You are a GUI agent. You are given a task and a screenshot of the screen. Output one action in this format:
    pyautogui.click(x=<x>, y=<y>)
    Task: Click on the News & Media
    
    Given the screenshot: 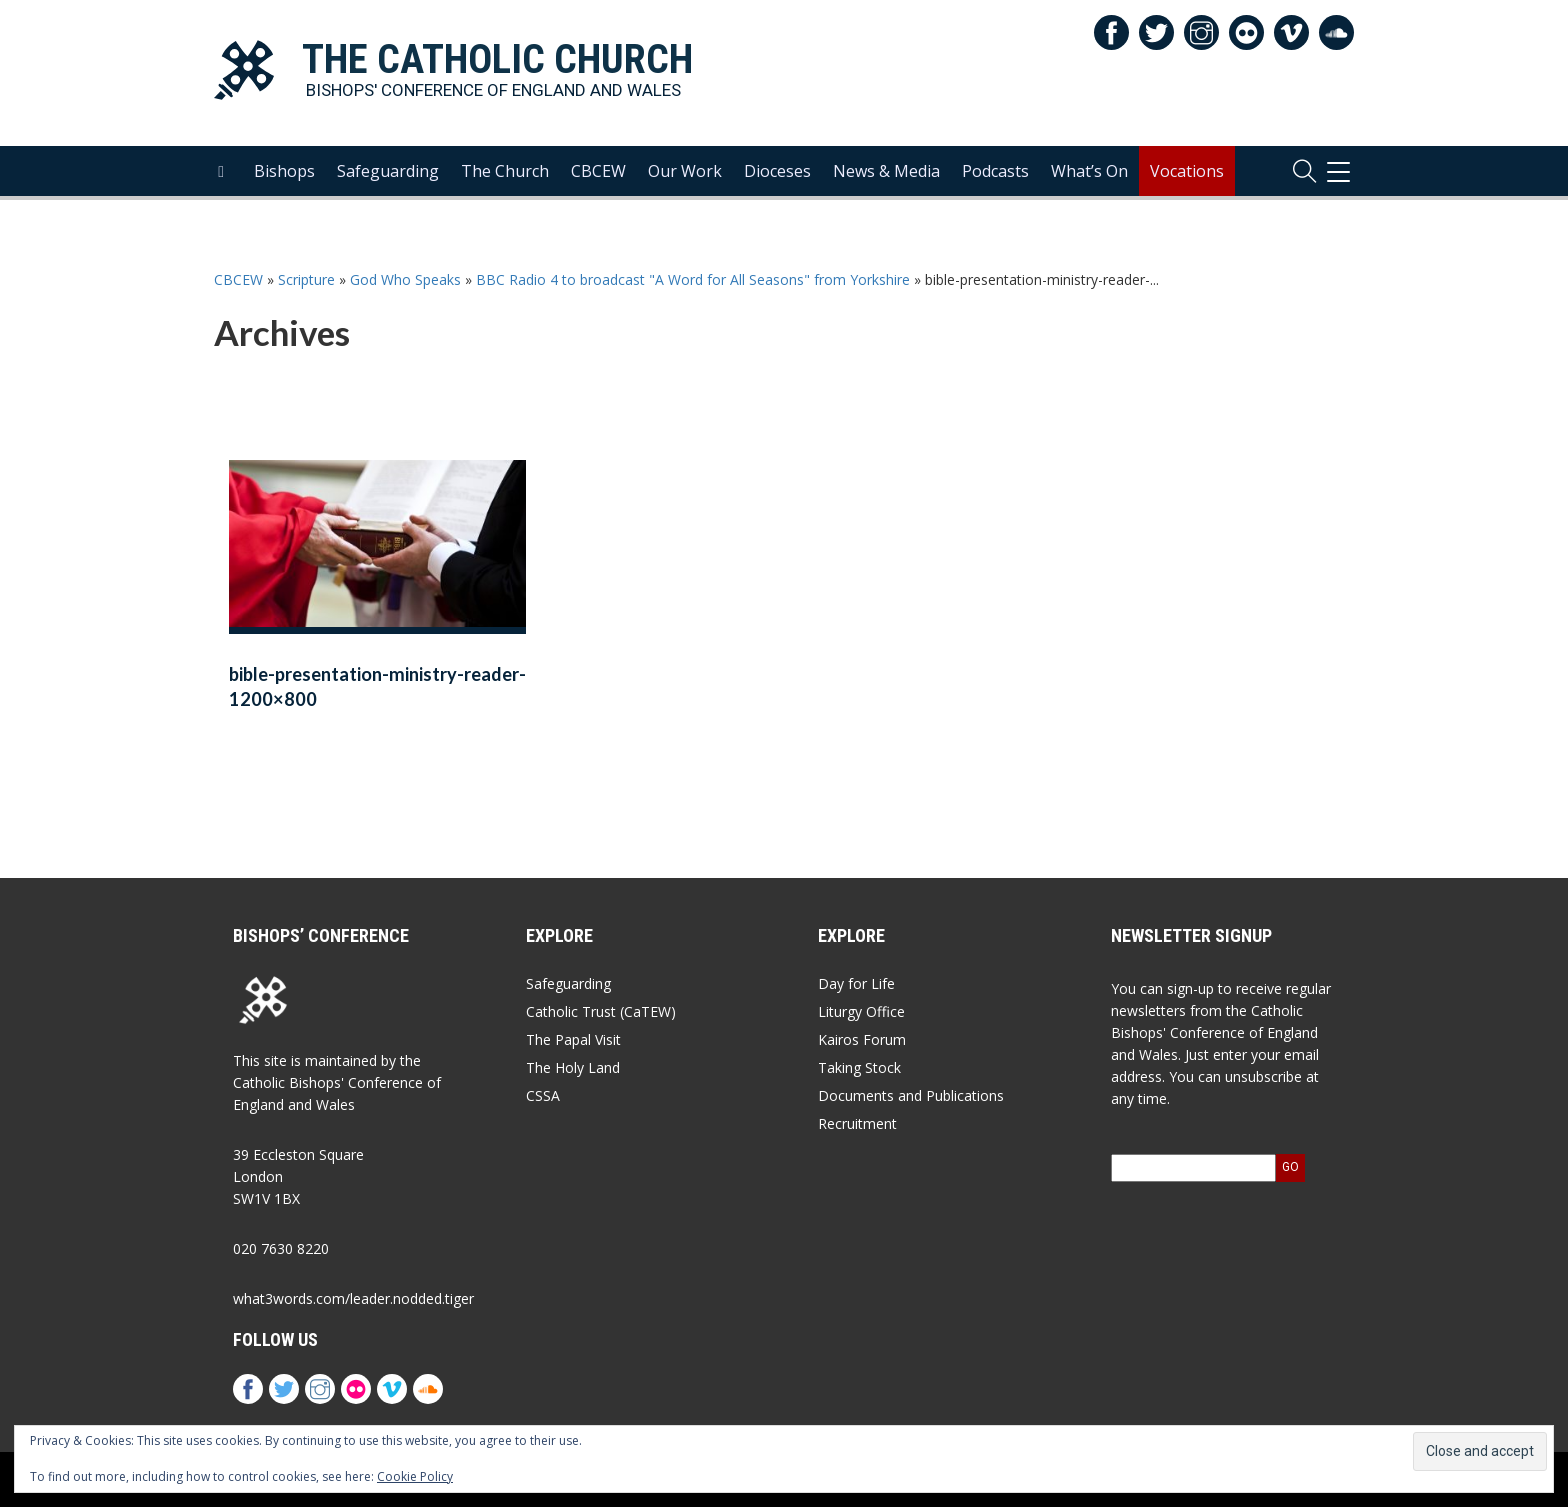 What is the action you would take?
    pyautogui.click(x=886, y=171)
    